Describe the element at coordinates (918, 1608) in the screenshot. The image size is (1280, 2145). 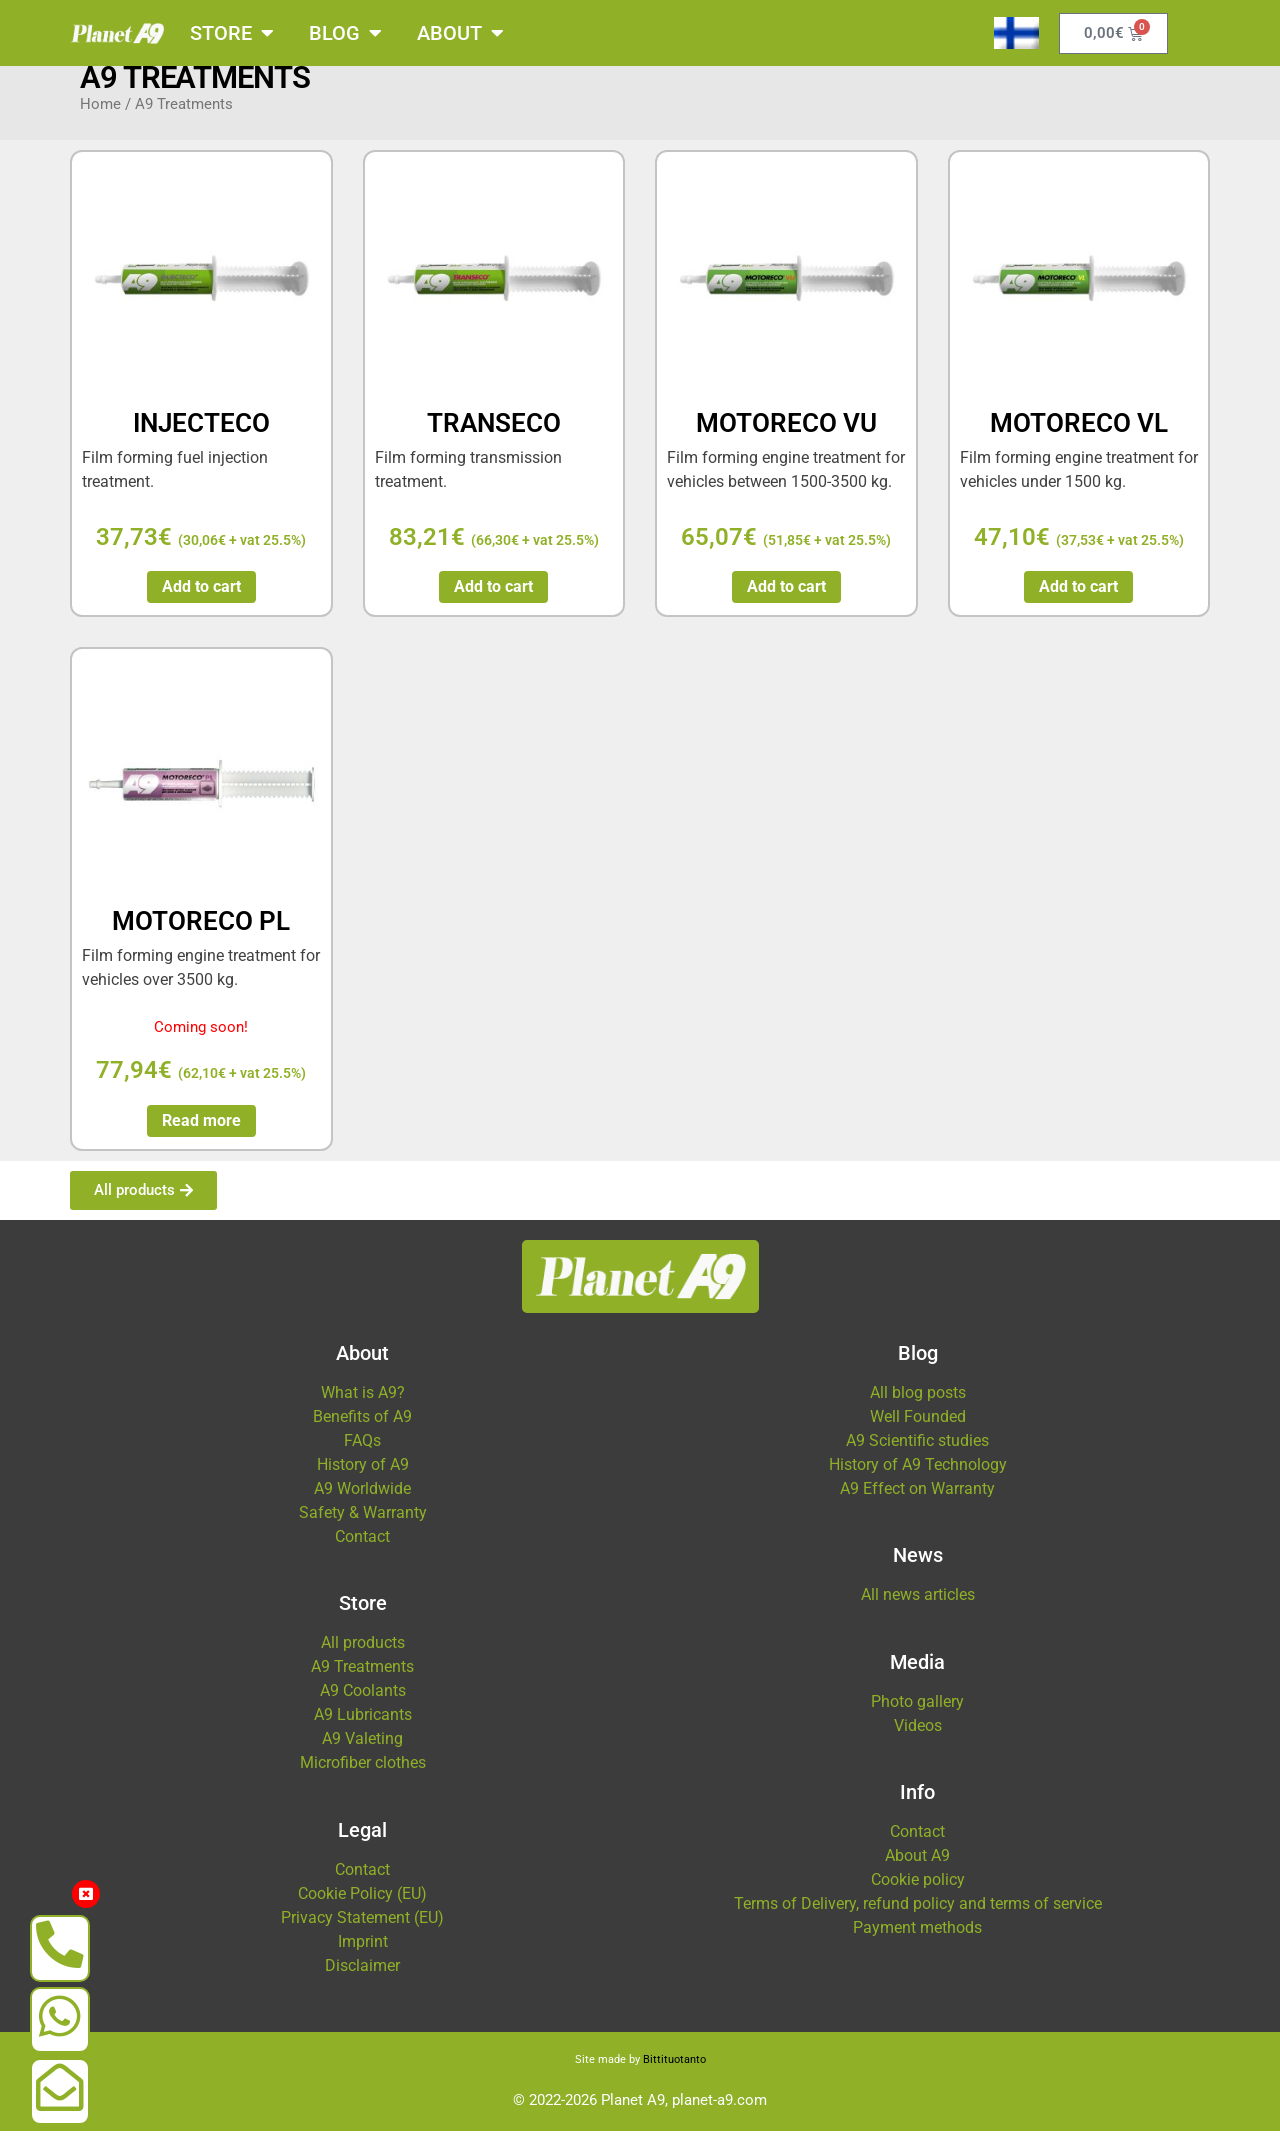
I see `All news articles` at that location.